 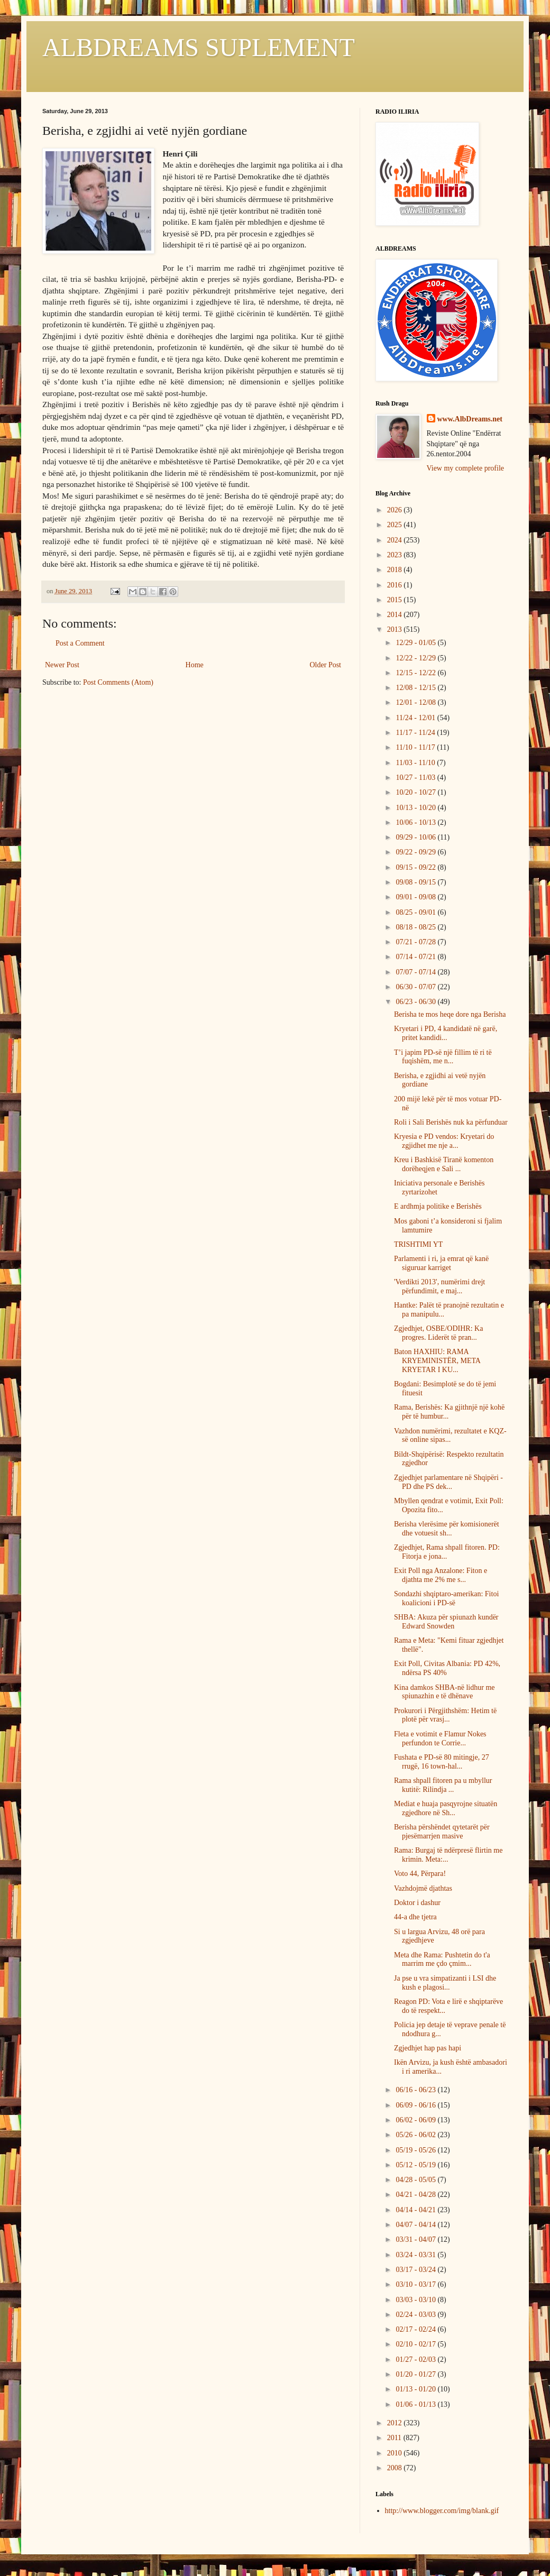 What do you see at coordinates (416, 673) in the screenshot?
I see `12/15 - 12/22` at bounding box center [416, 673].